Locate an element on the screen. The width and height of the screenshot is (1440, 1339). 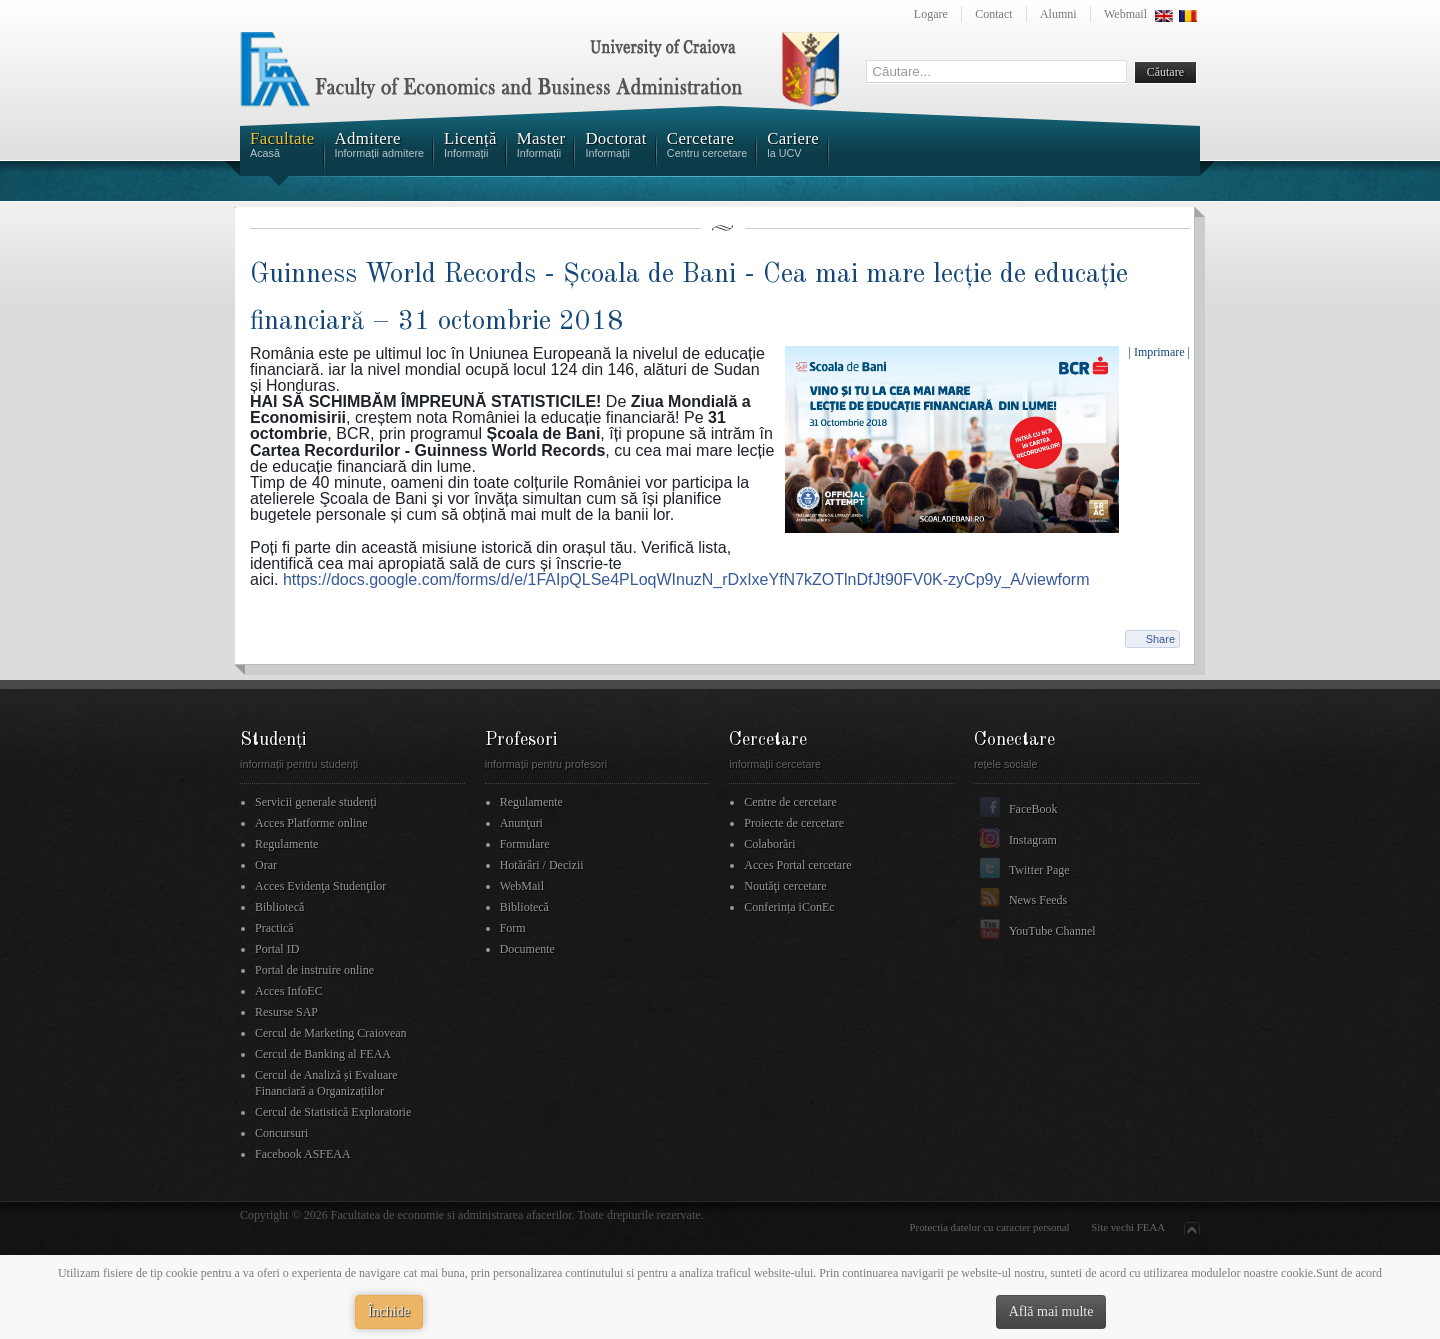
Form is located at coordinates (513, 928).